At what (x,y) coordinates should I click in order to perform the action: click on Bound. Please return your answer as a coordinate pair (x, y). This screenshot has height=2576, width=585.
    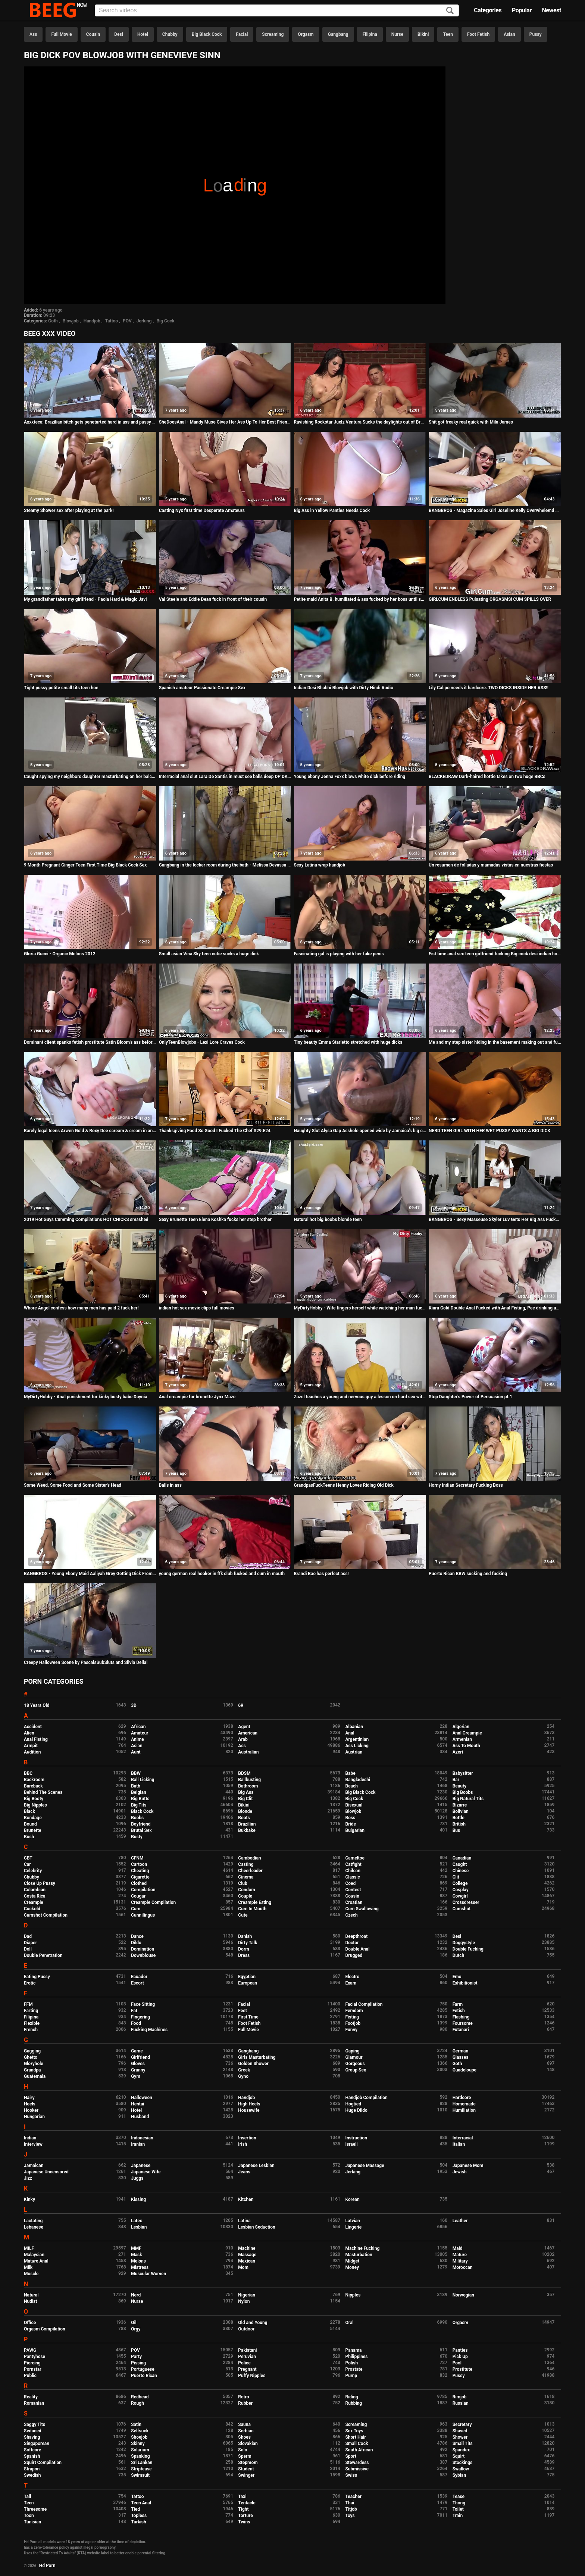
    Looking at the image, I should click on (30, 1824).